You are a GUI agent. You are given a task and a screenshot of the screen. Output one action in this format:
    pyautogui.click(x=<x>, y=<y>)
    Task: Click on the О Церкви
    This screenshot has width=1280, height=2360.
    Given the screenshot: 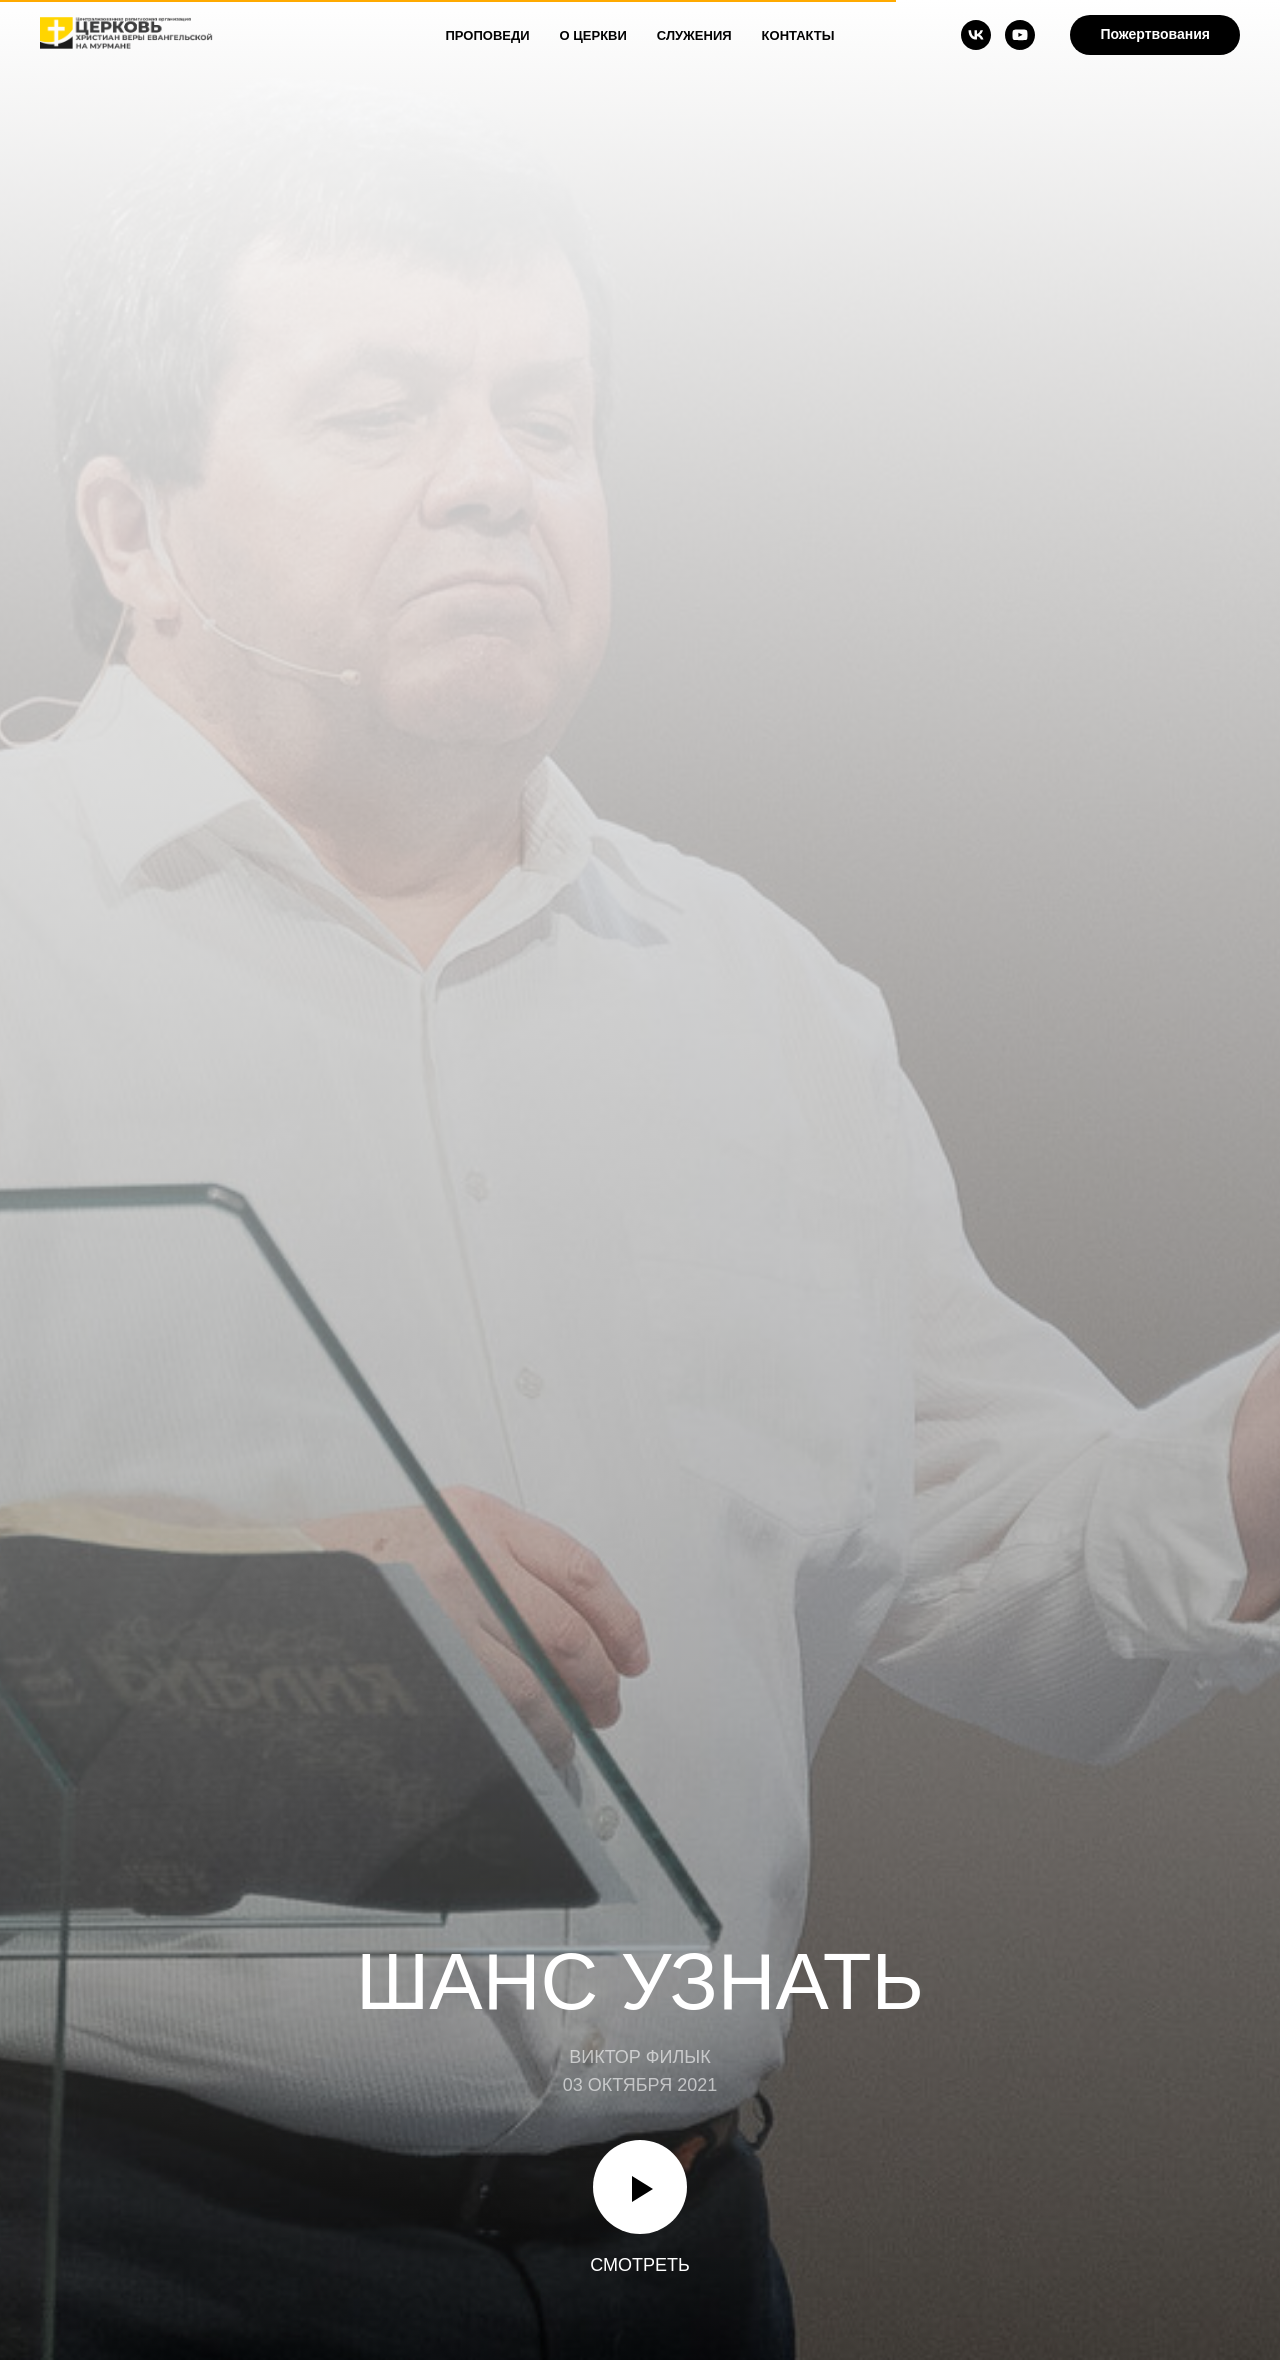 What is the action you would take?
    pyautogui.click(x=593, y=35)
    